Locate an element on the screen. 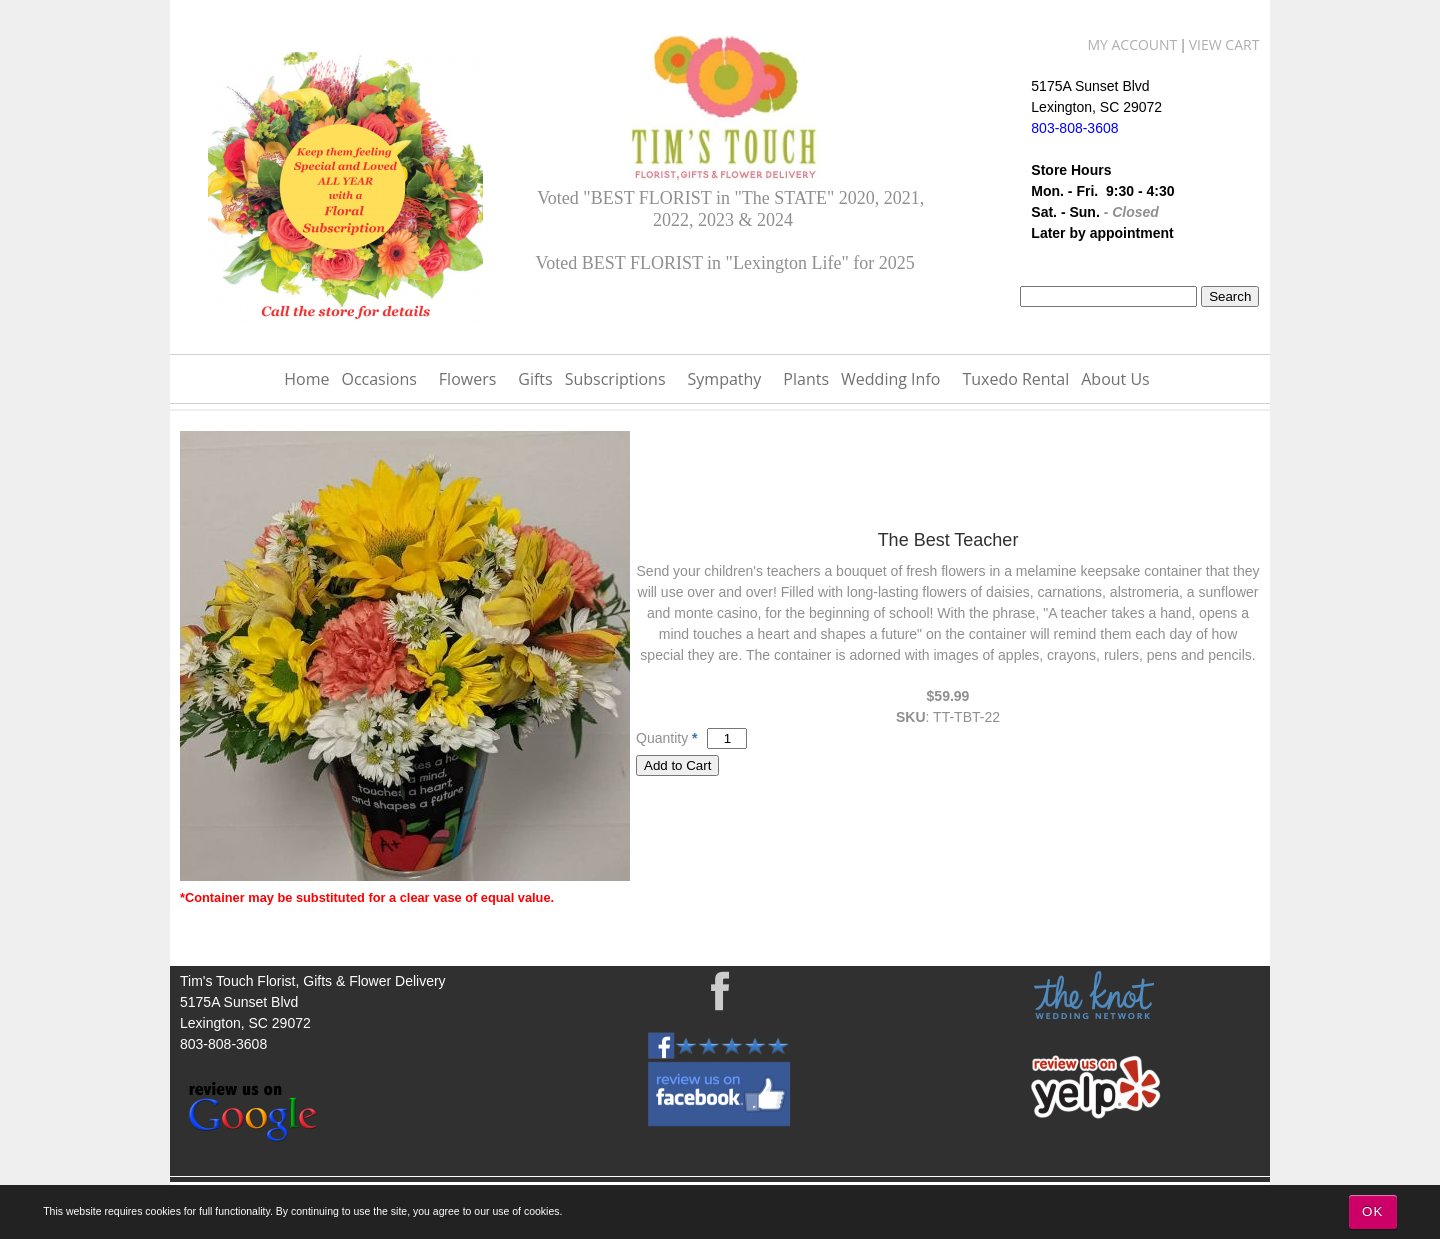  Quantity is located at coordinates (662, 738).